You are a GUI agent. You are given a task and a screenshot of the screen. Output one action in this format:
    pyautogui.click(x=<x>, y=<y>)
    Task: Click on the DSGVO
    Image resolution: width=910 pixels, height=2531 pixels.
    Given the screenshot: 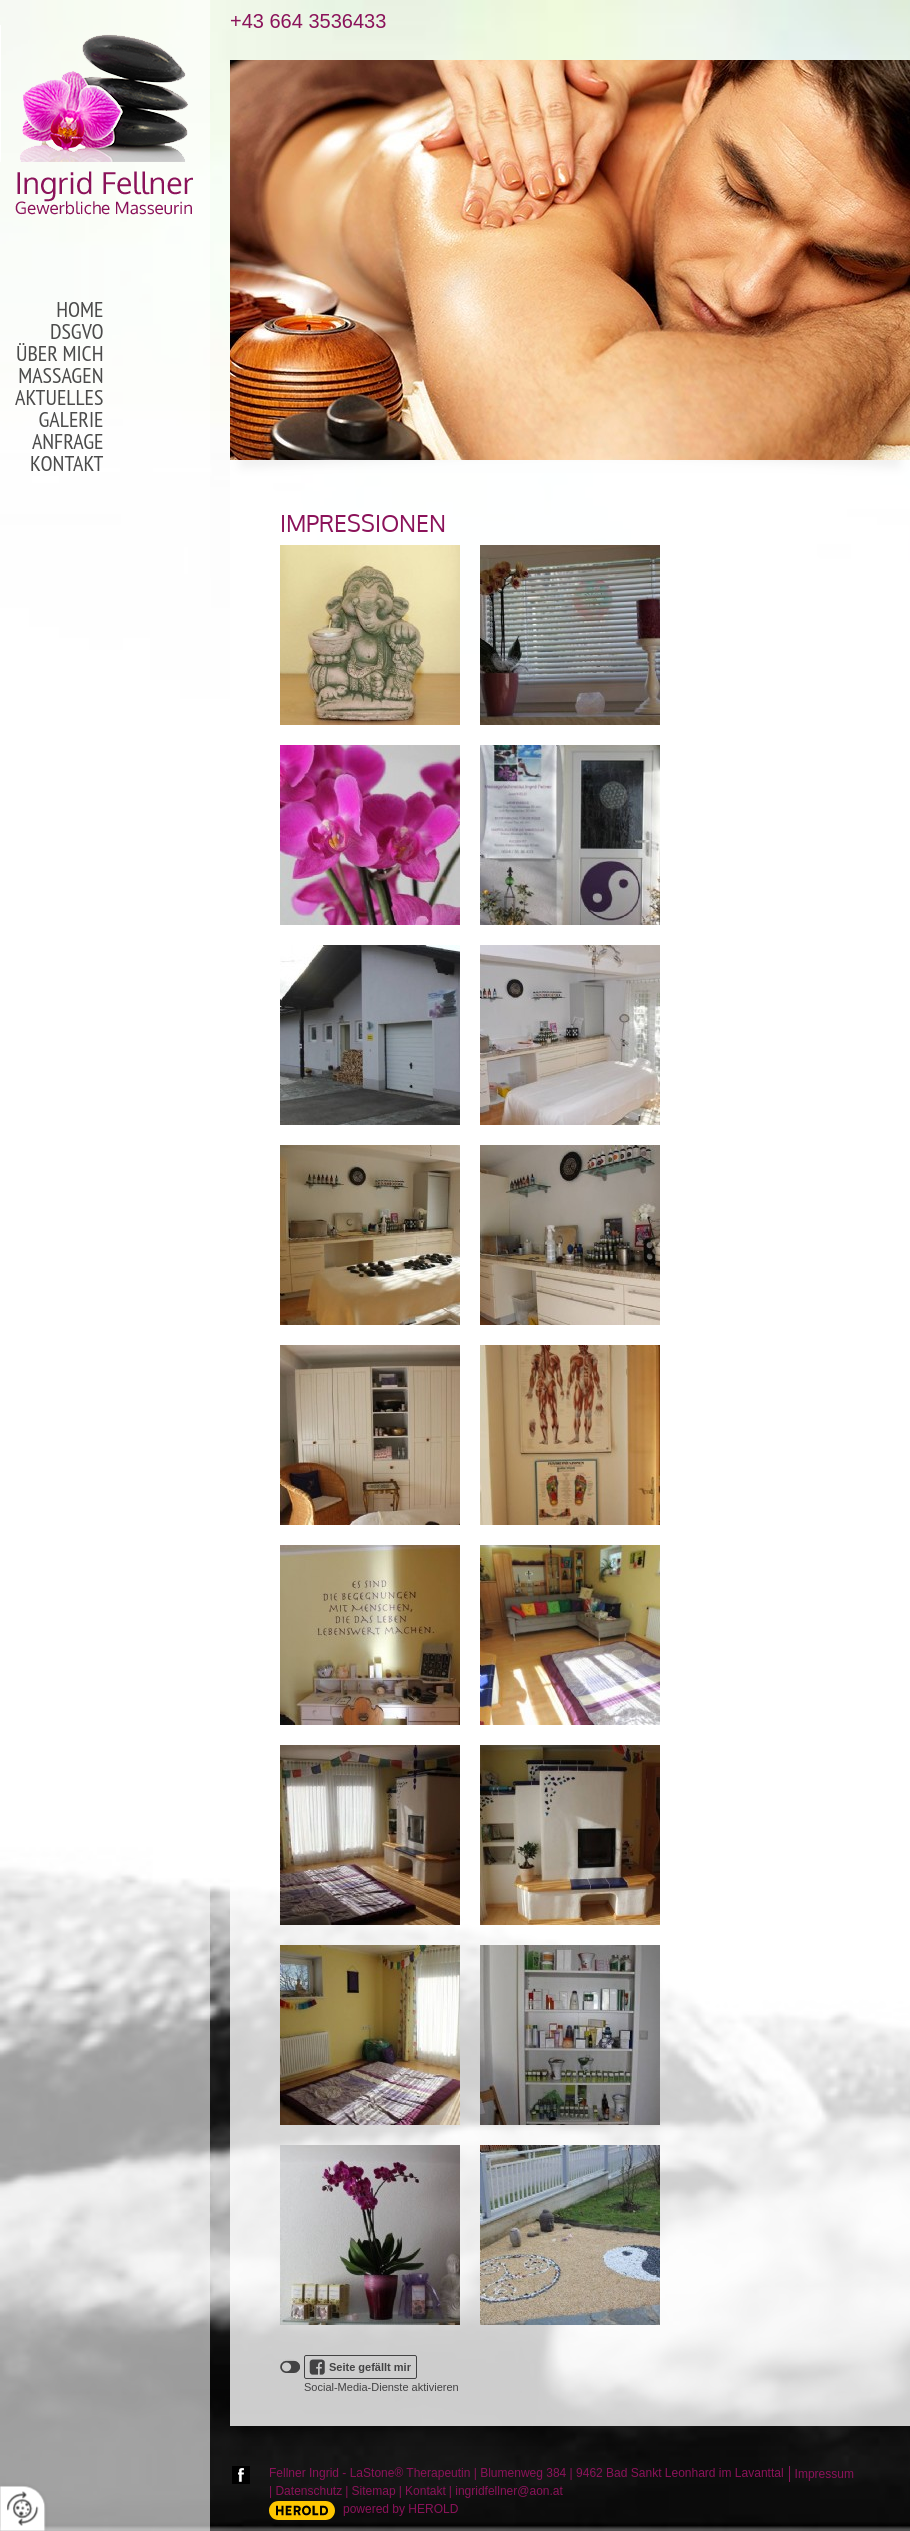 What is the action you would take?
    pyautogui.click(x=77, y=332)
    